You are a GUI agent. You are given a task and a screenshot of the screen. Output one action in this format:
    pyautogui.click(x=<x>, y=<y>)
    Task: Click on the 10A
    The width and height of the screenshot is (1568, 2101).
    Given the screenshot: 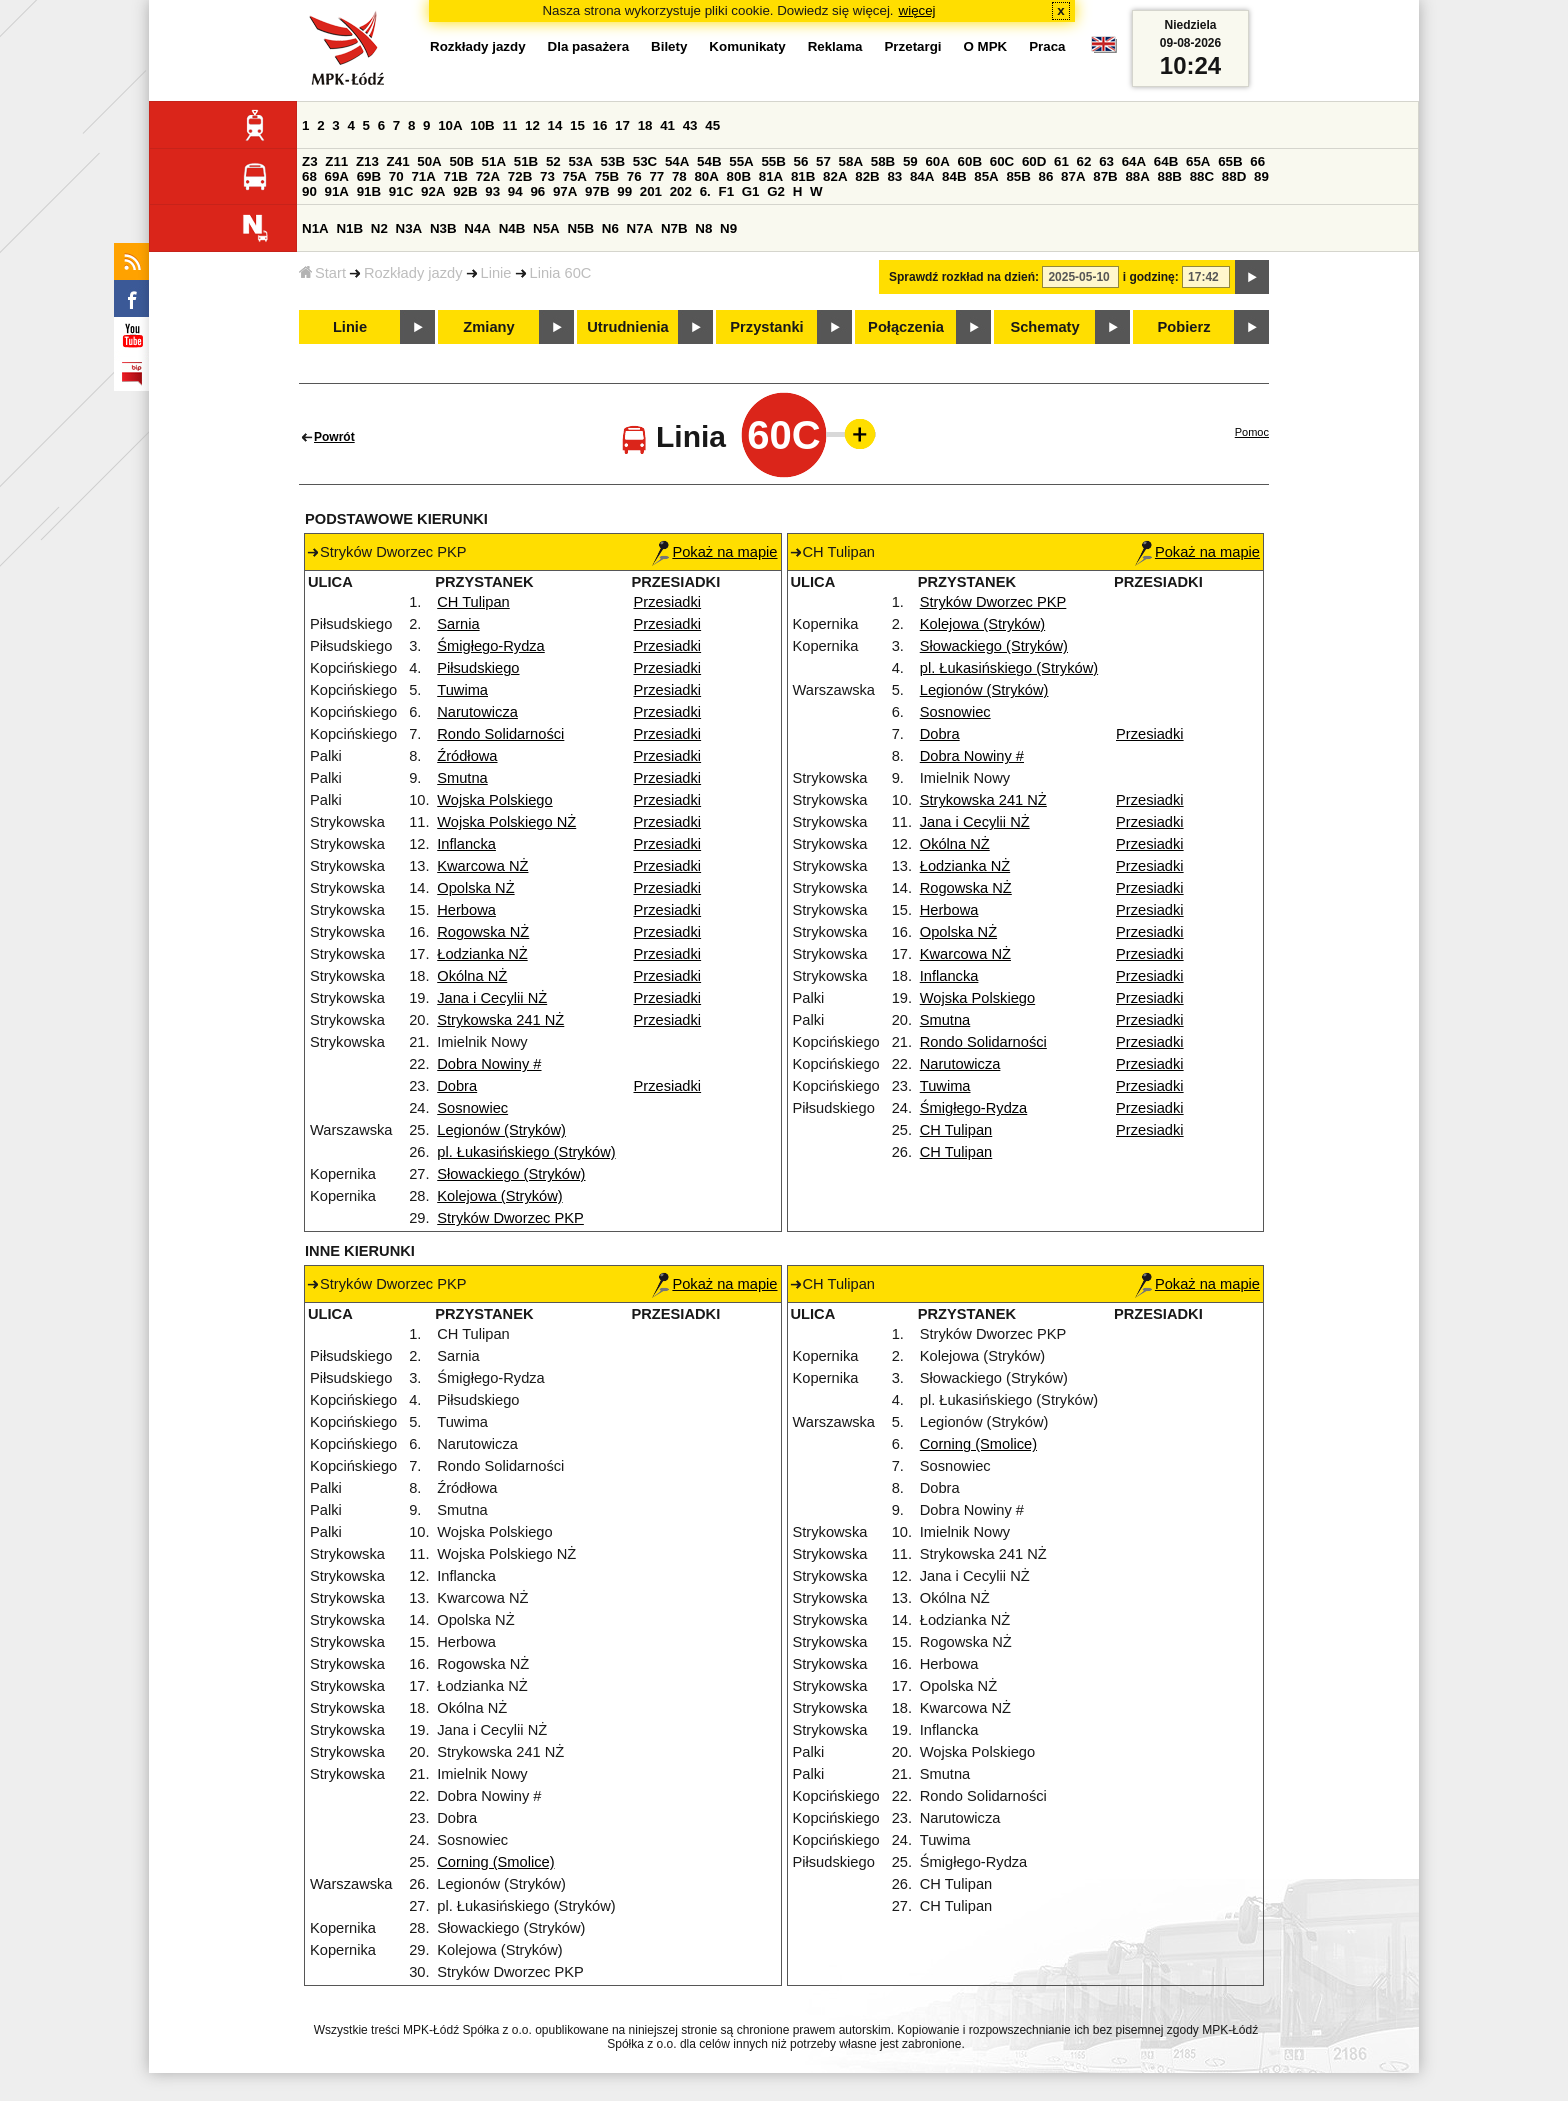 What is the action you would take?
    pyautogui.click(x=450, y=125)
    